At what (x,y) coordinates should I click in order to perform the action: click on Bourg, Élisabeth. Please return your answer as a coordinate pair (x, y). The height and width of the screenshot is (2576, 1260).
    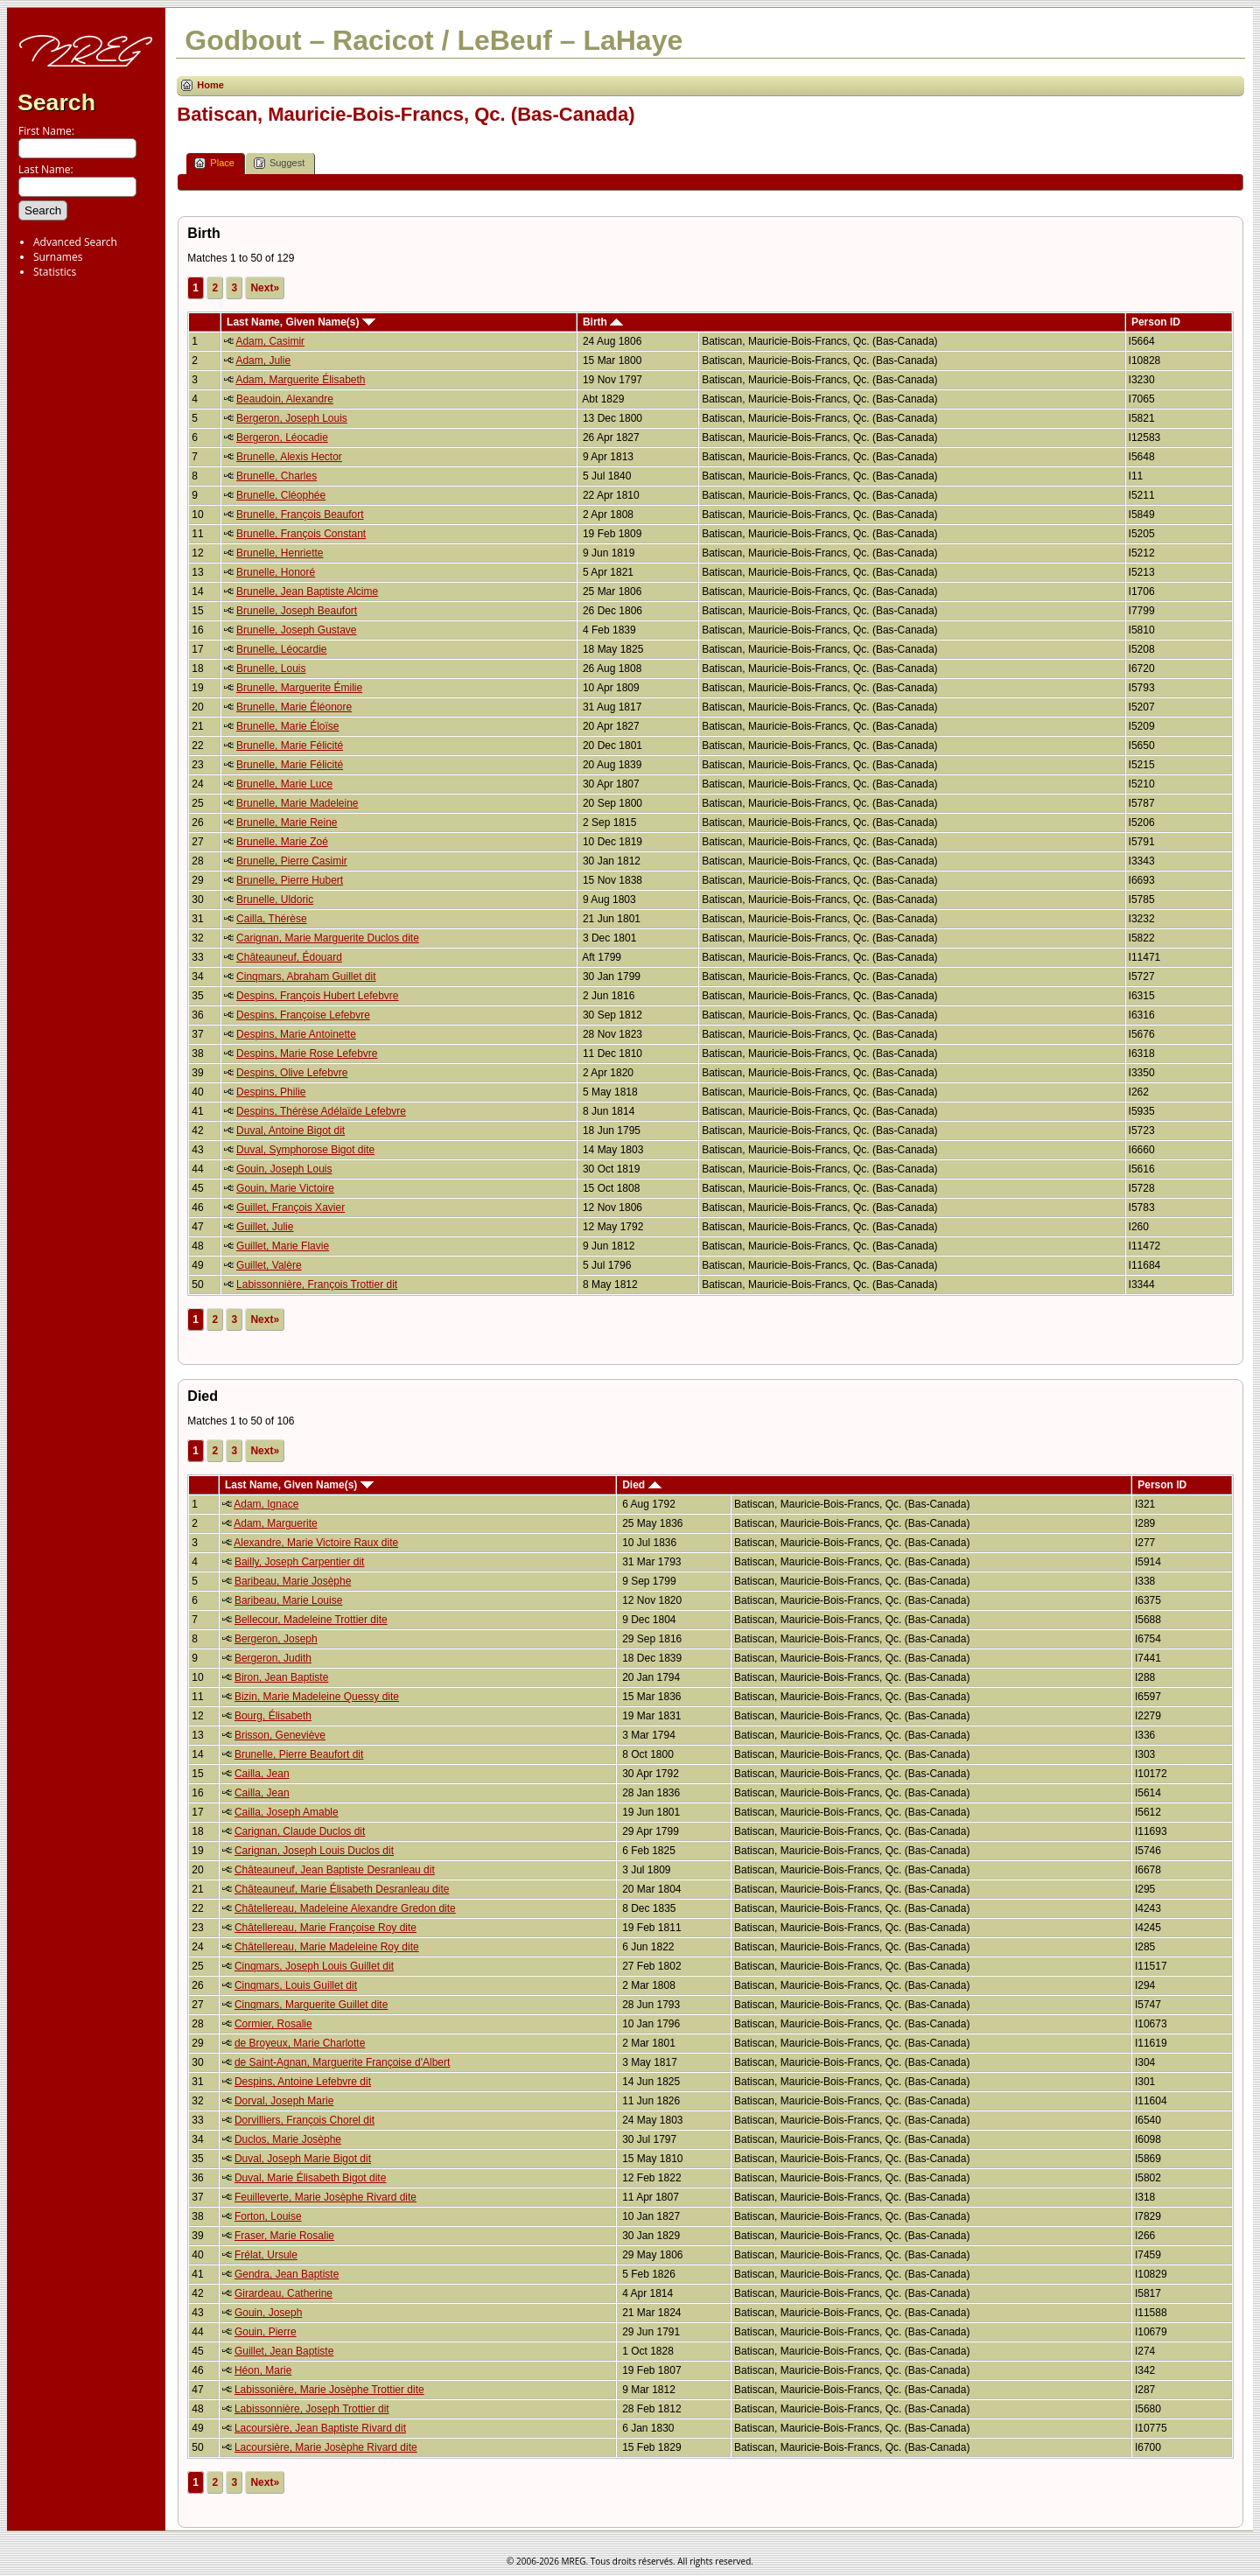
    Looking at the image, I should click on (273, 1716).